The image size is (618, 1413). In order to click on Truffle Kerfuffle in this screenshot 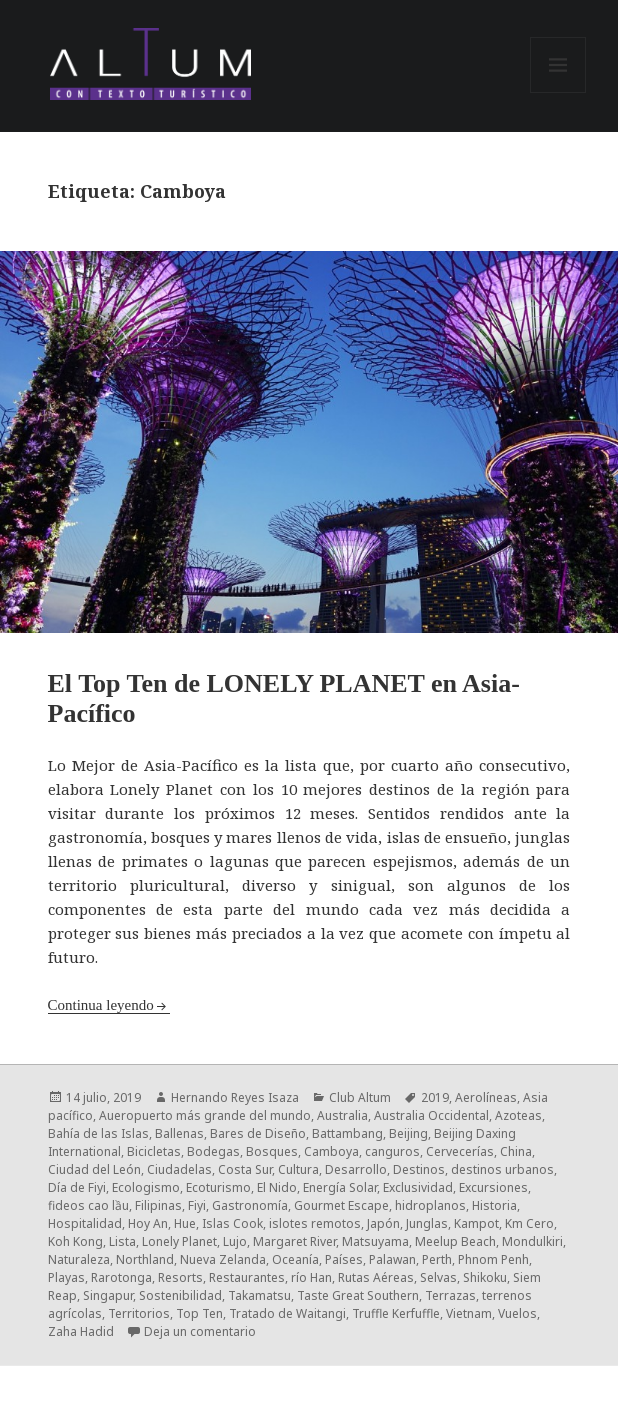, I will do `click(396, 1313)`.